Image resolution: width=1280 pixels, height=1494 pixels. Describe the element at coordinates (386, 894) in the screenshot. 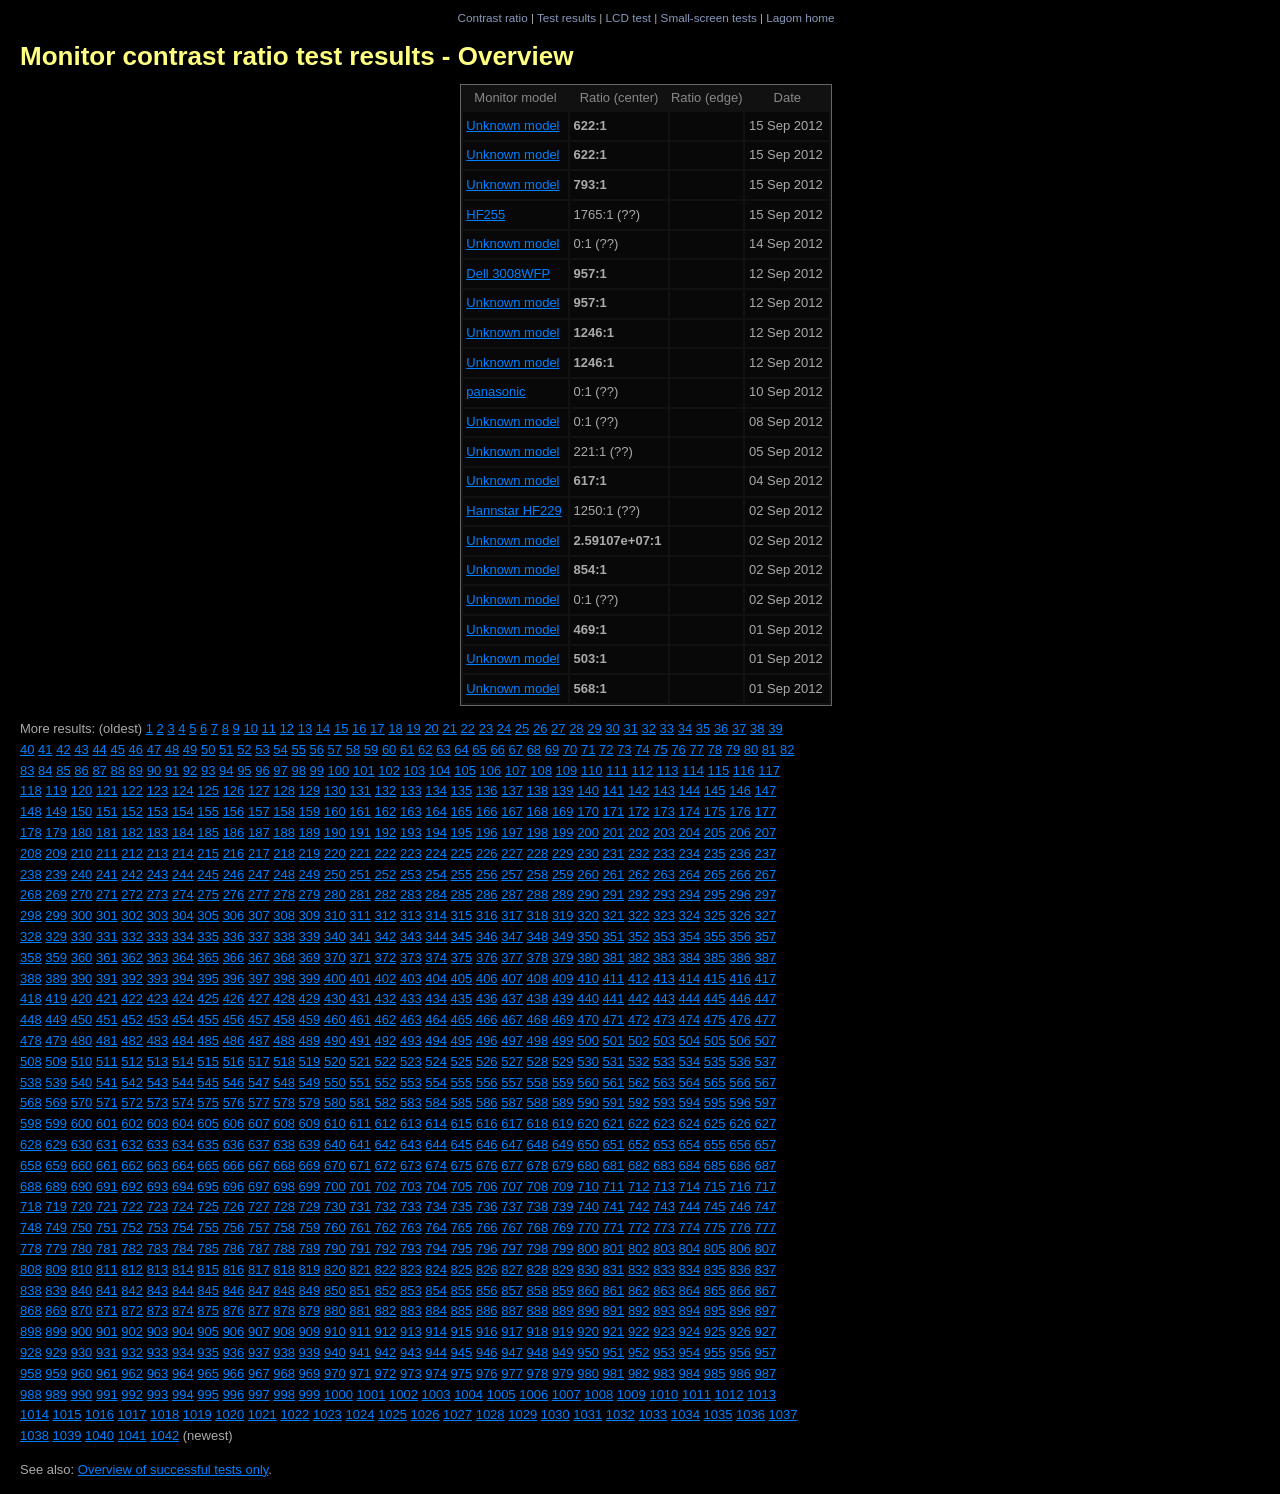

I see `282` at that location.